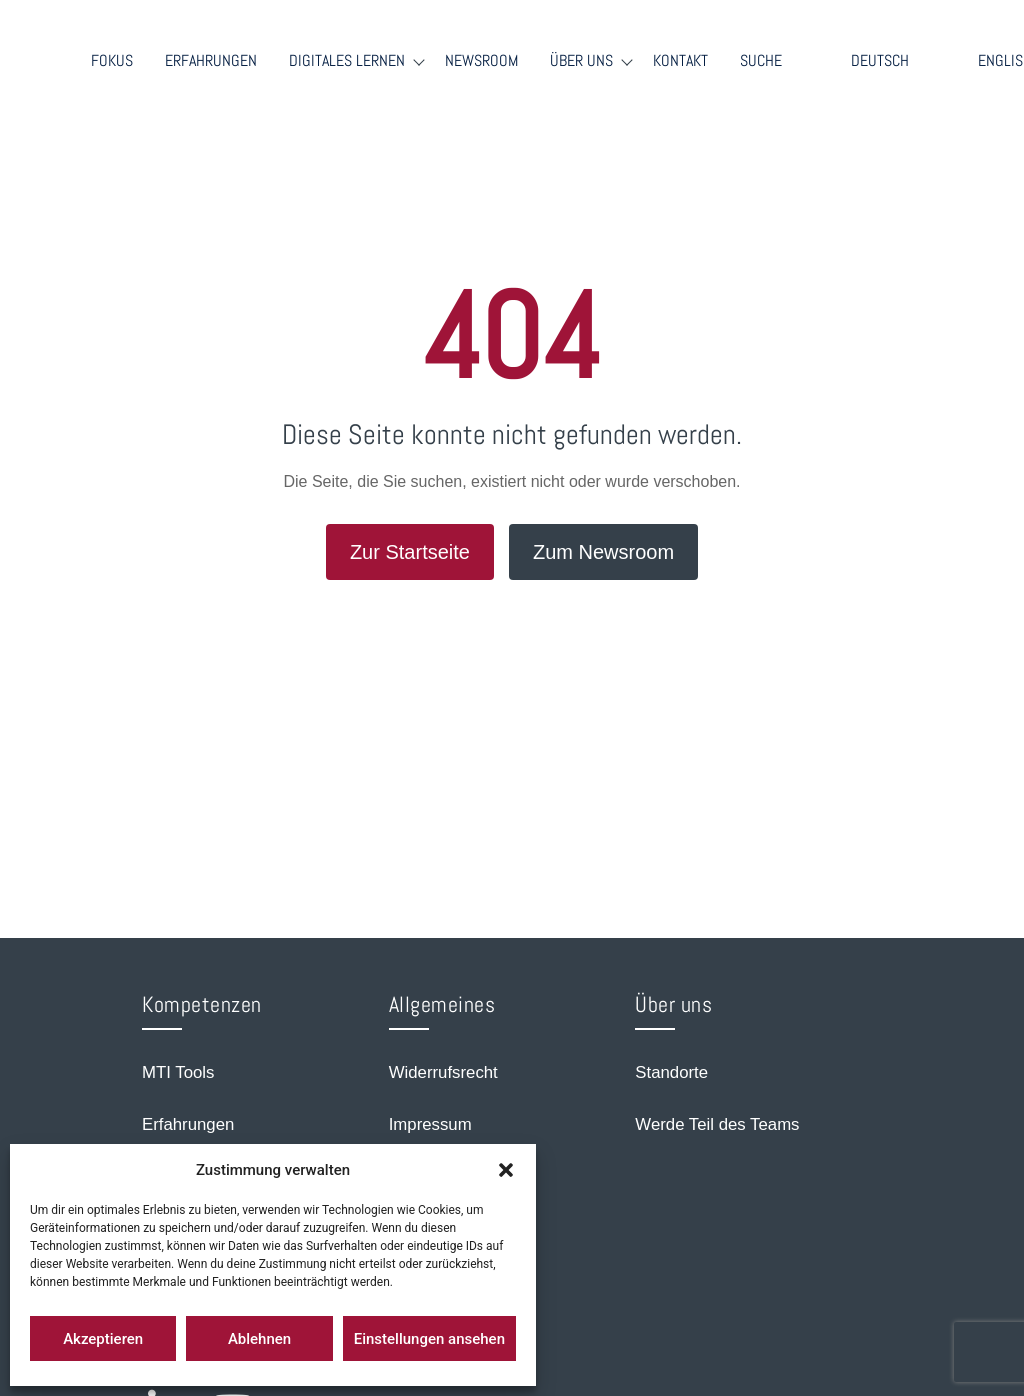 This screenshot has height=1396, width=1024. I want to click on Erfahrungen, so click(211, 61).